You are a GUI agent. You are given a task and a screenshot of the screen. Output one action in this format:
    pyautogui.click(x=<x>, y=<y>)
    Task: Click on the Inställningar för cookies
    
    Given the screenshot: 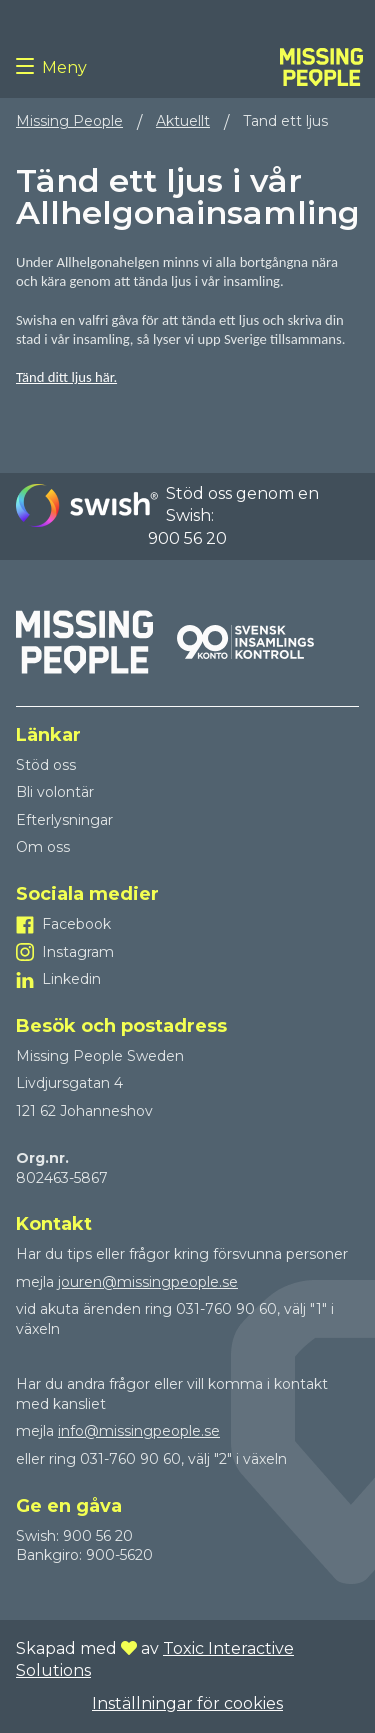 What is the action you would take?
    pyautogui.click(x=187, y=1703)
    